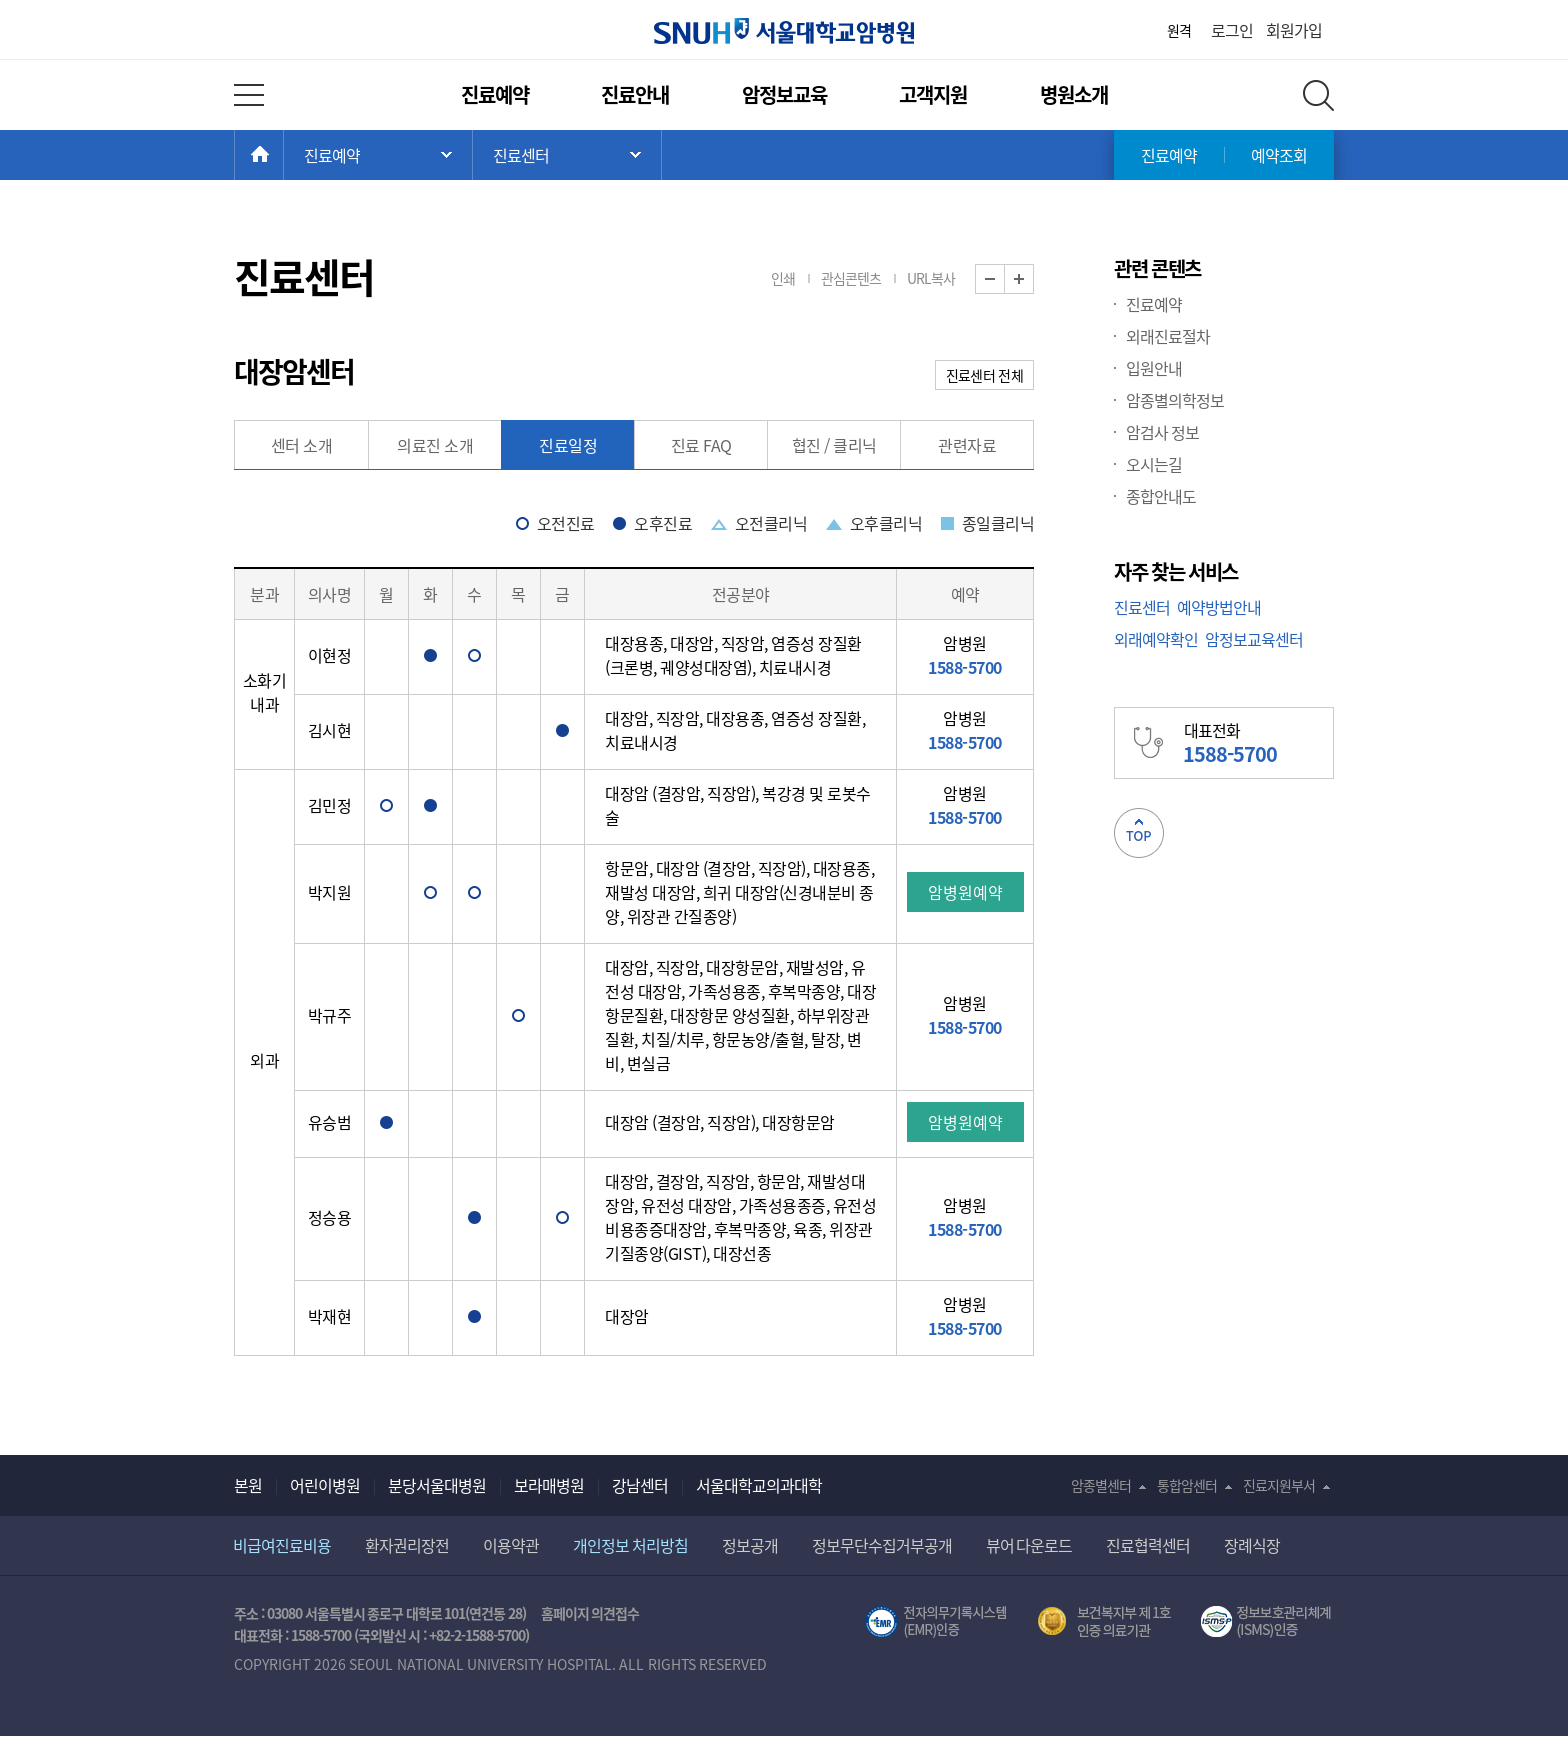 The width and height of the screenshot is (1568, 1737). I want to click on 종합안내도, so click(1161, 496).